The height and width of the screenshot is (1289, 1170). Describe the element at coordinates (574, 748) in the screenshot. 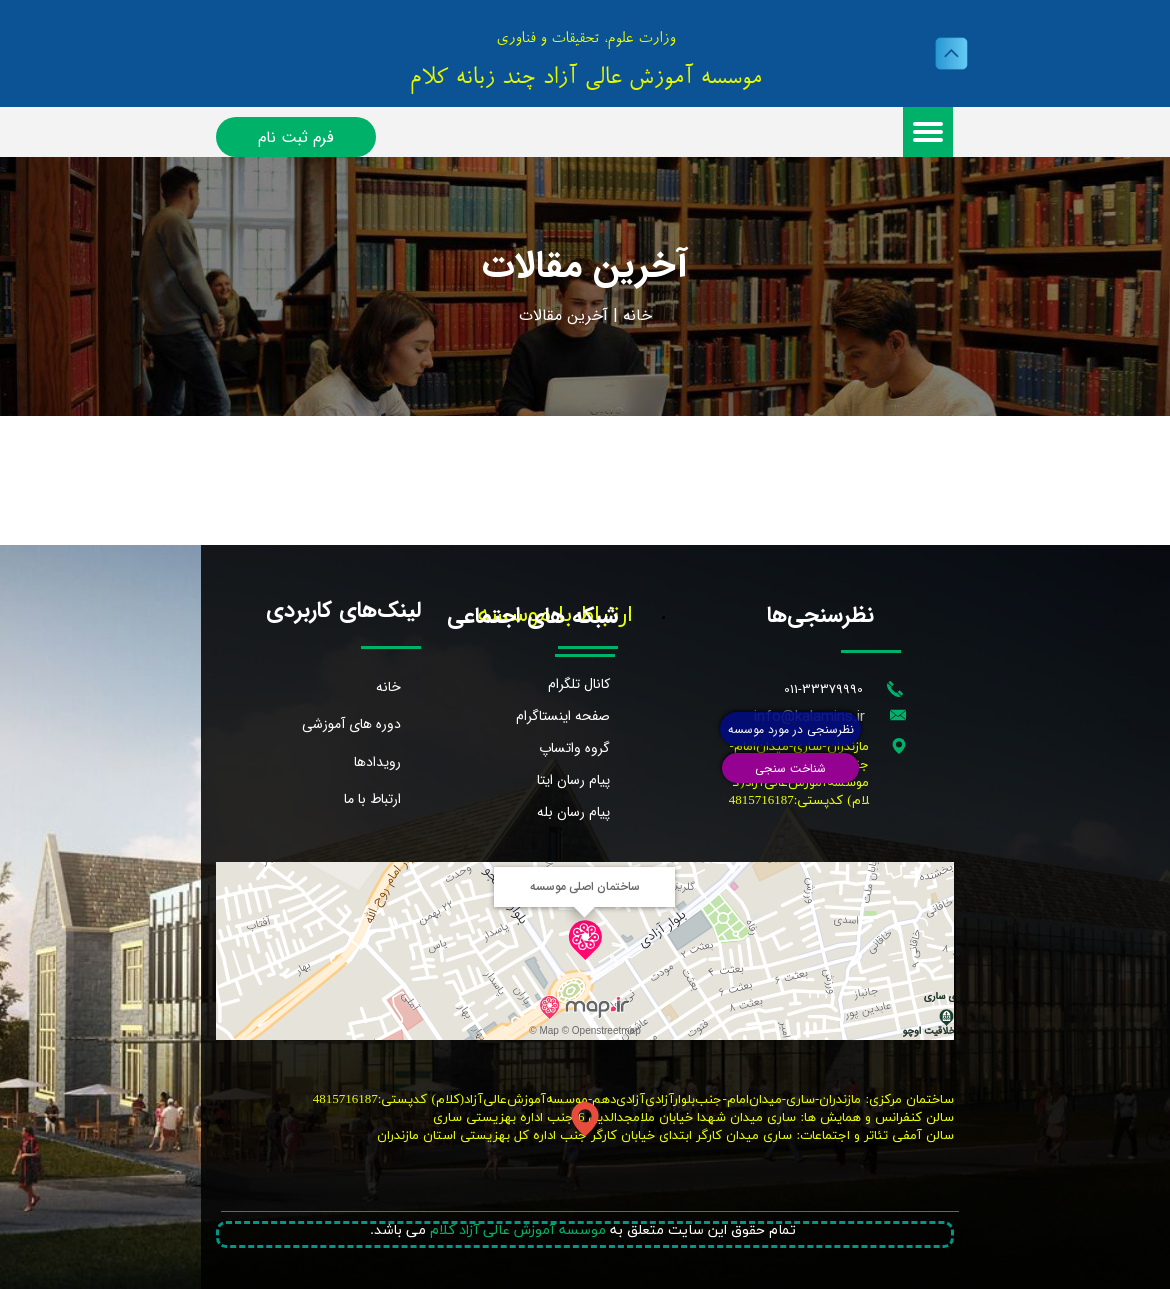

I see `گروه واتساپ` at that location.